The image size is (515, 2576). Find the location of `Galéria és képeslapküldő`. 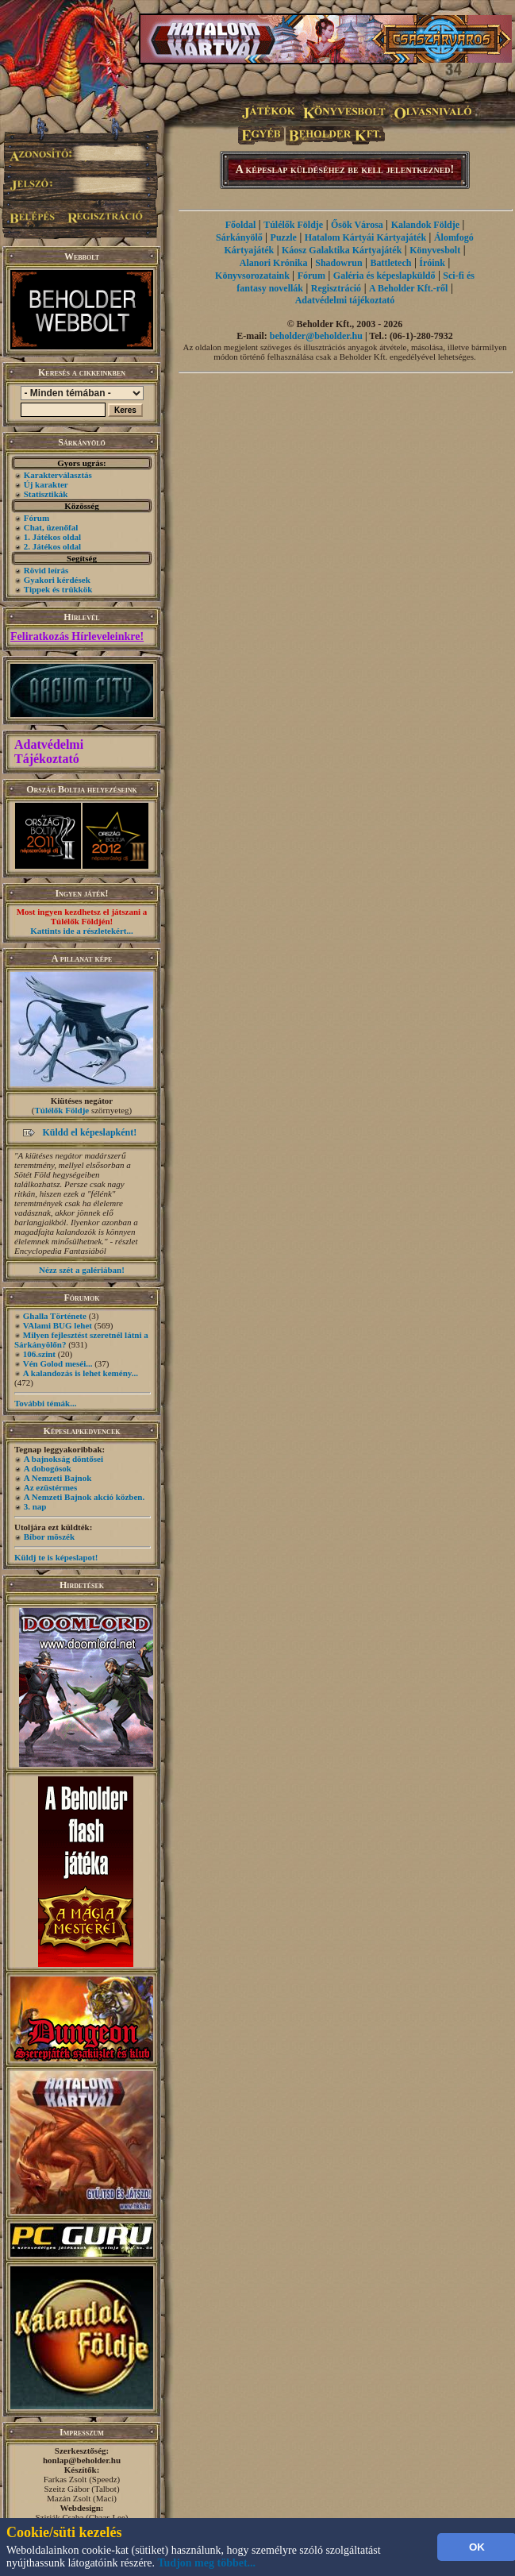

Galéria és képeslapküldő is located at coordinates (384, 275).